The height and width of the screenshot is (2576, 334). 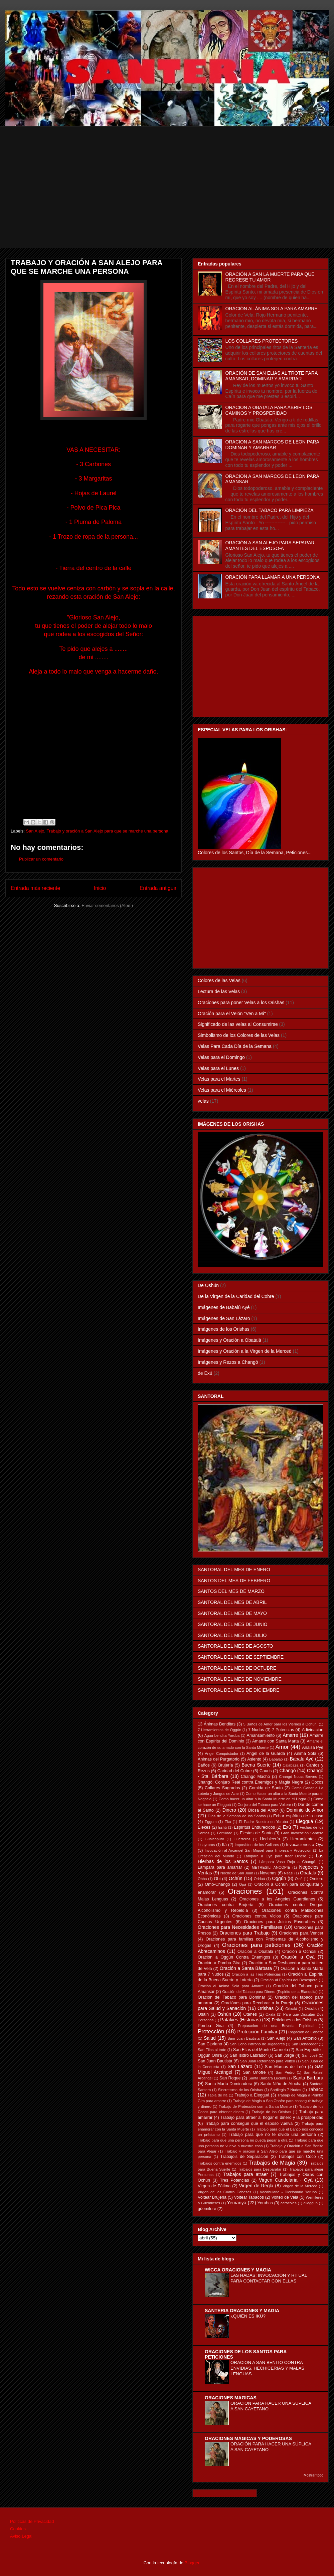 I want to click on Odduá, so click(x=259, y=1879).